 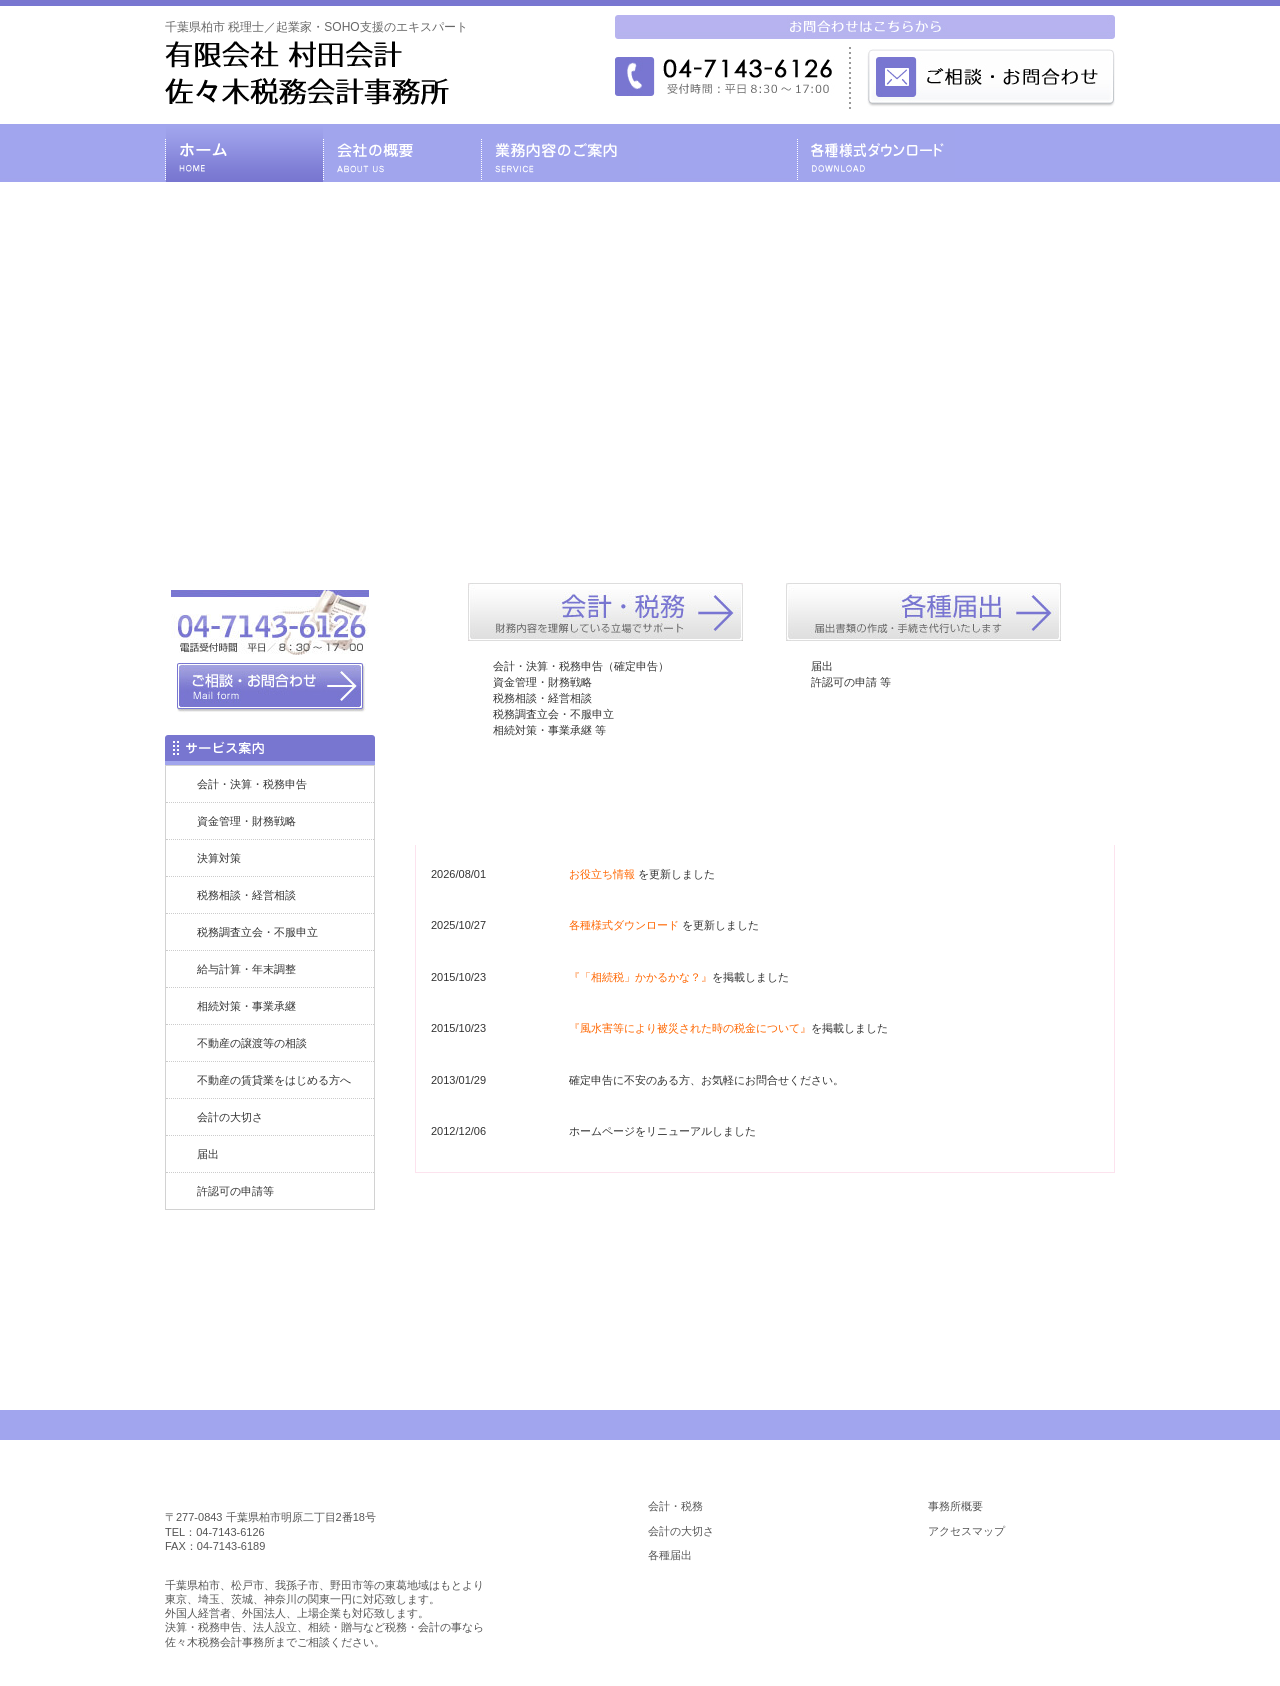 What do you see at coordinates (235, 1191) in the screenshot?
I see `許認可の申請等` at bounding box center [235, 1191].